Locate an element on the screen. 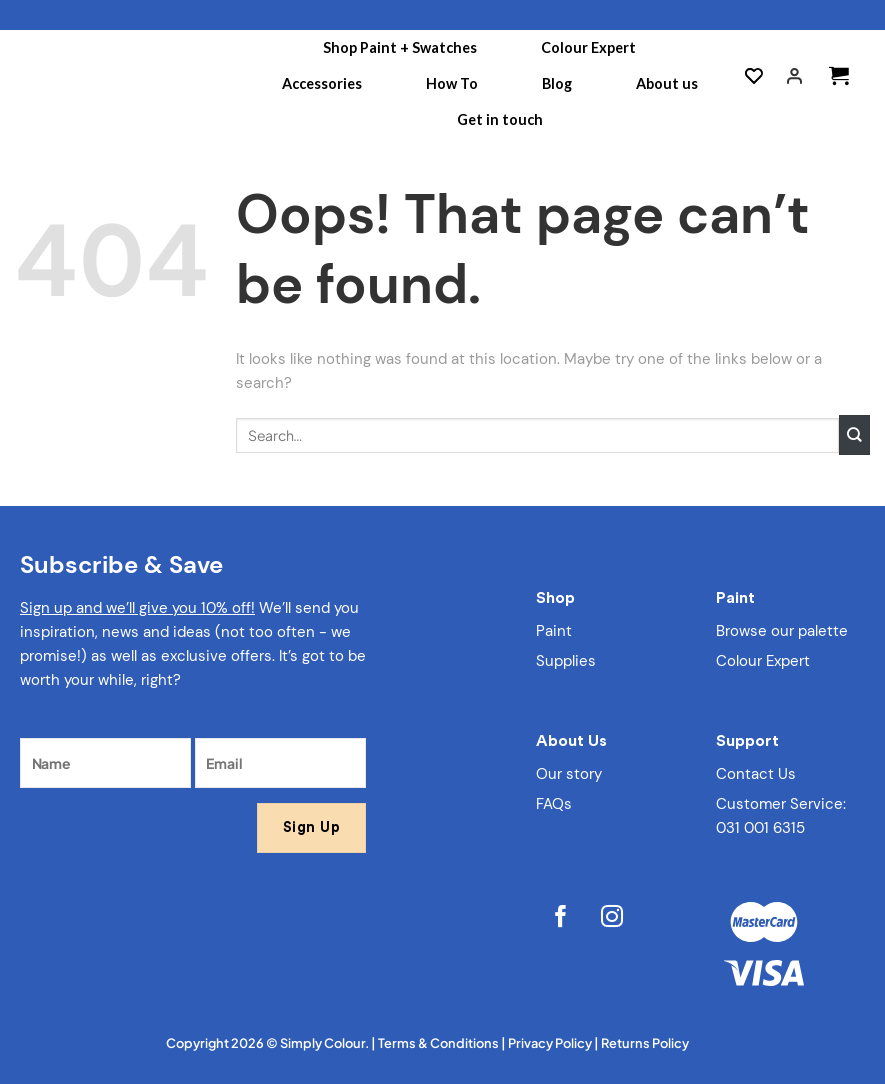  Blog is located at coordinates (557, 83).